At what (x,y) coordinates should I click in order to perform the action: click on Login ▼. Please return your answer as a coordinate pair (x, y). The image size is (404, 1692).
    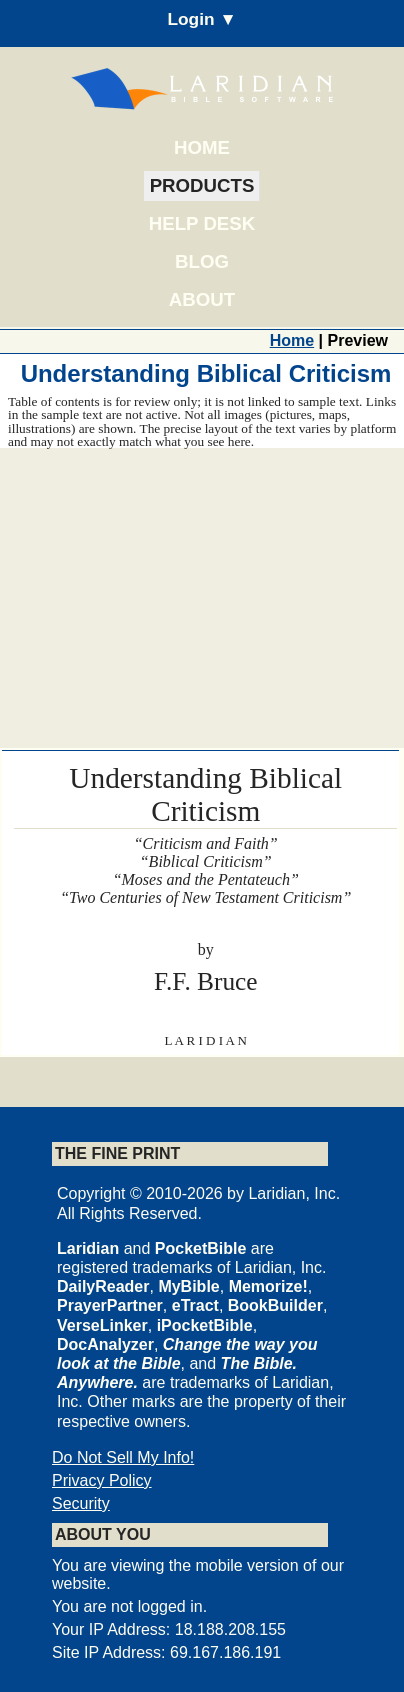
    Looking at the image, I should click on (201, 19).